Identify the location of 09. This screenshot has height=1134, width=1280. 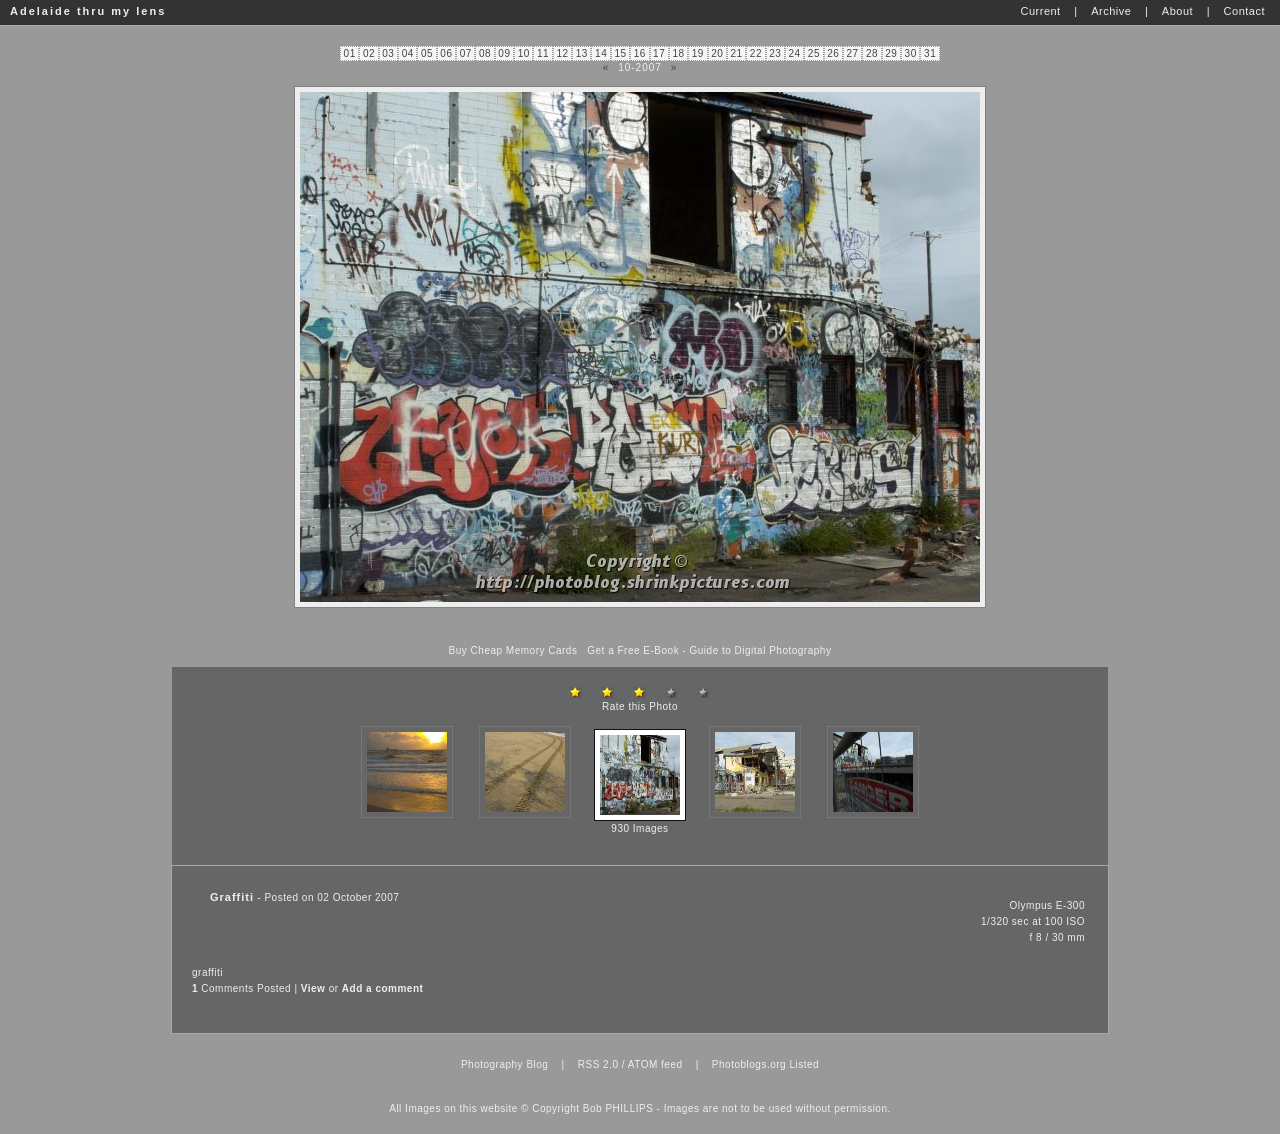
(504, 53).